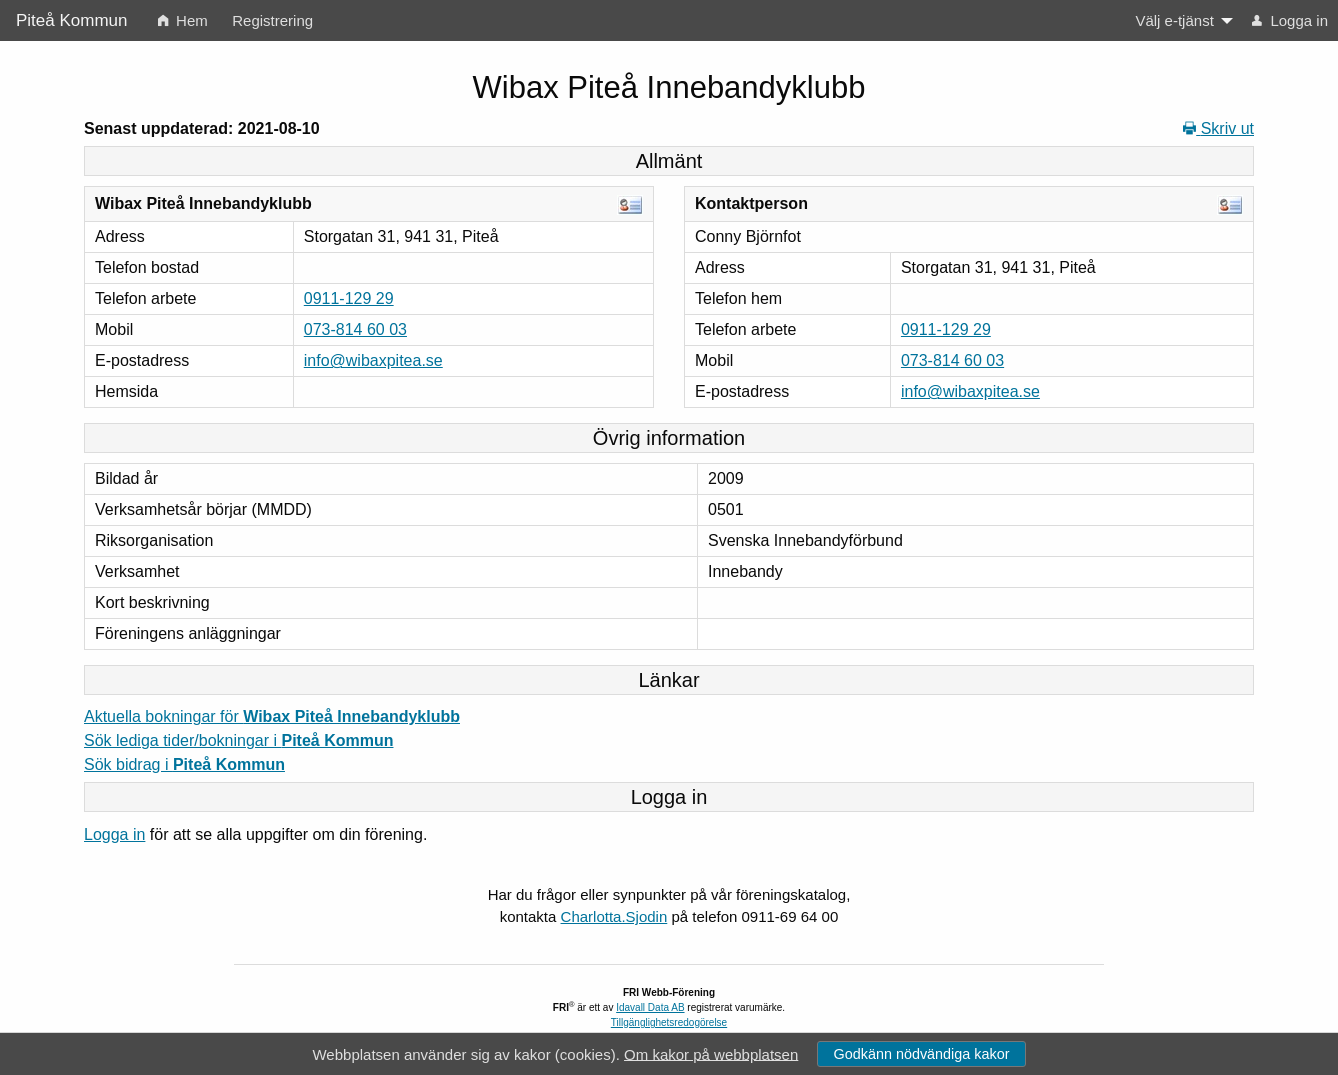  What do you see at coordinates (238, 740) in the screenshot?
I see `Sök lediga tider/bokningar i` at bounding box center [238, 740].